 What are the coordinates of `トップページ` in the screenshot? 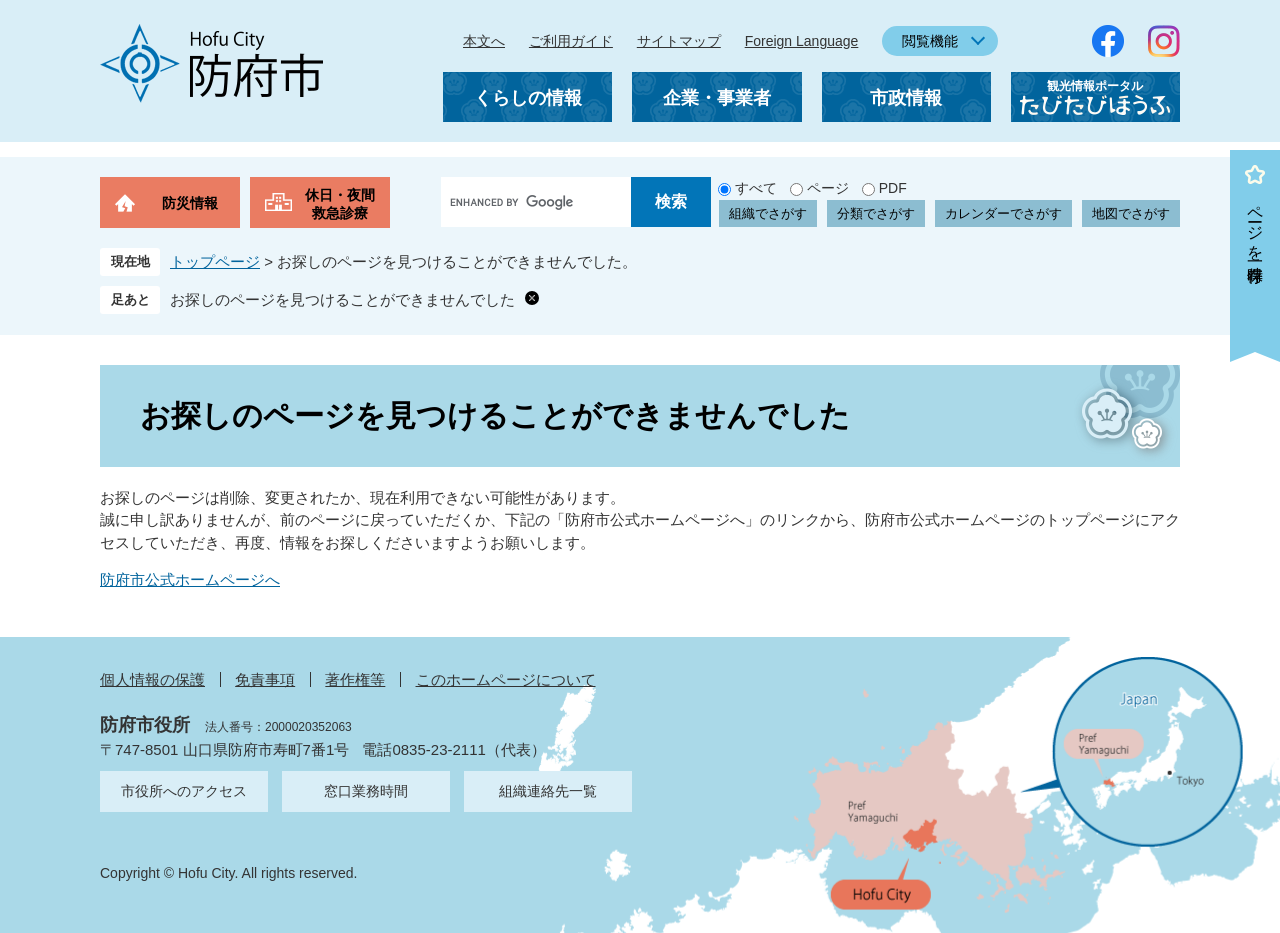 It's located at (215, 261).